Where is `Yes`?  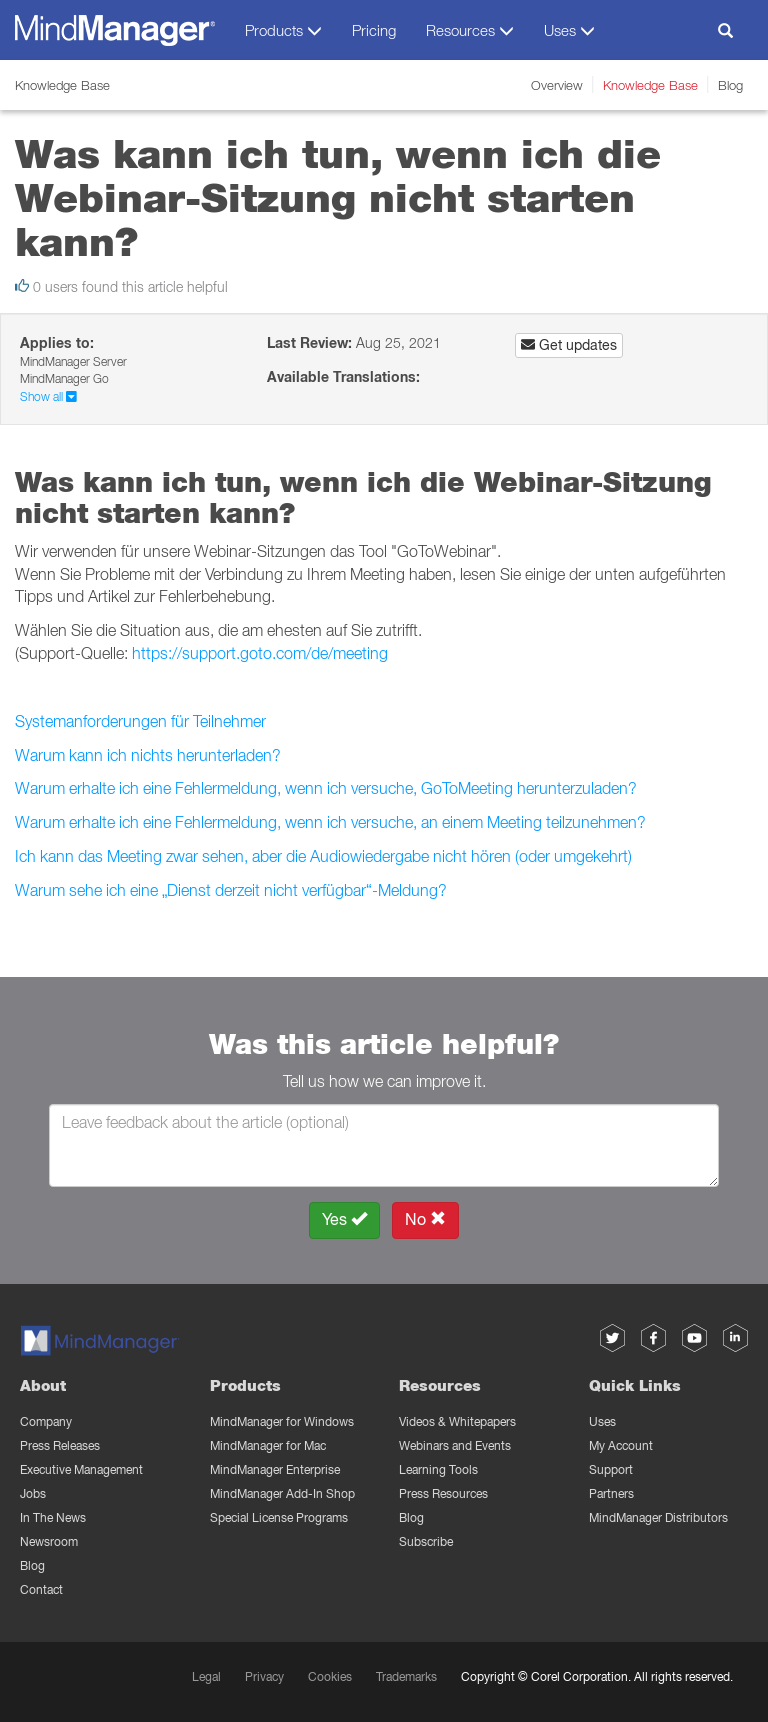
Yes is located at coordinates (344, 1219).